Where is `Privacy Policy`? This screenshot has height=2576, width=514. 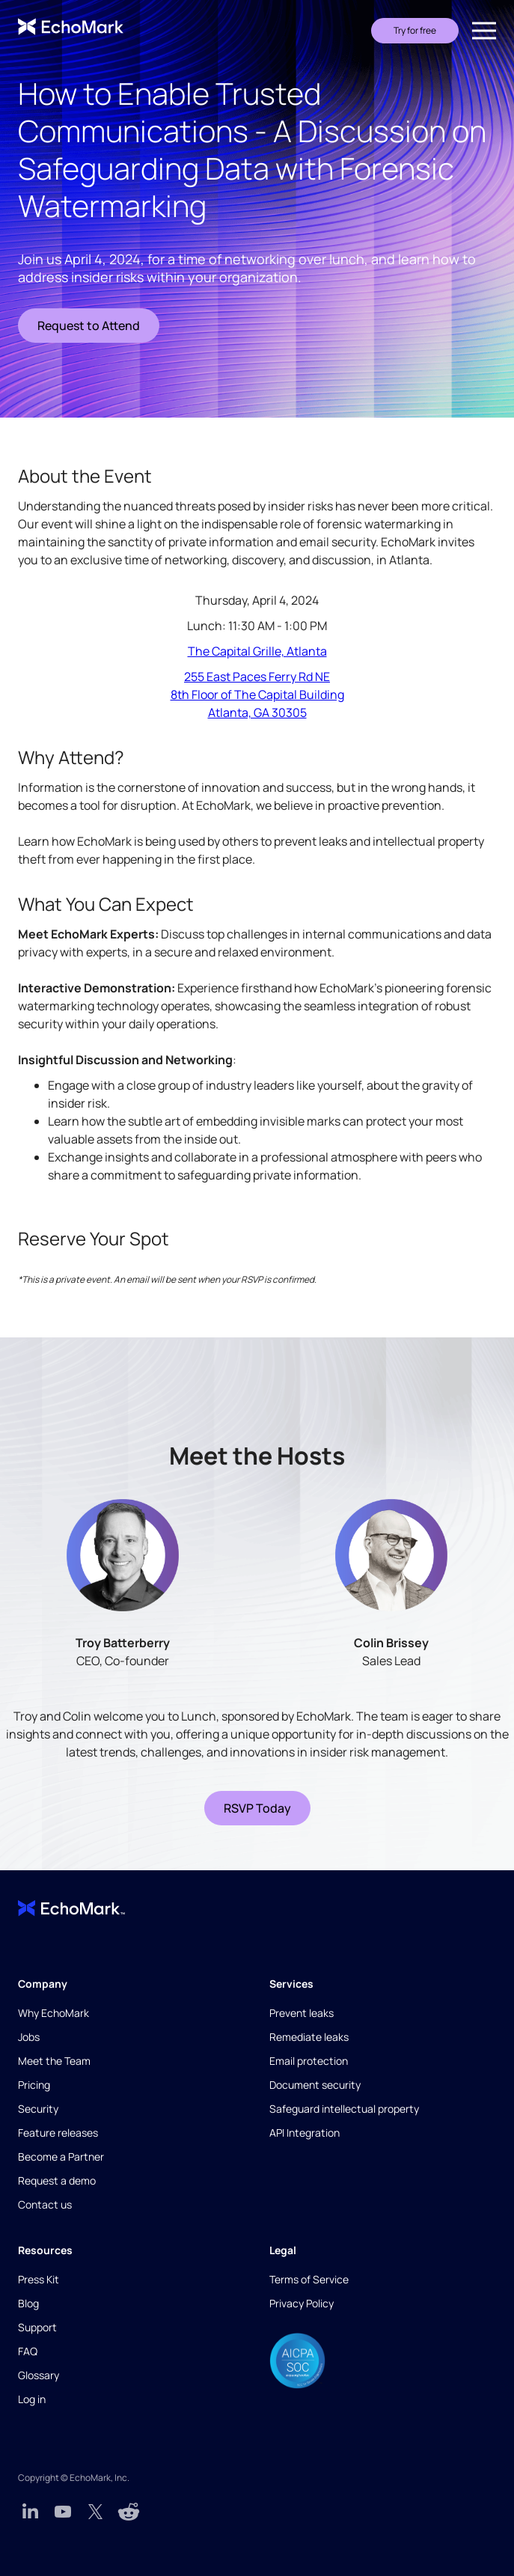
Privacy Policy is located at coordinates (301, 2303).